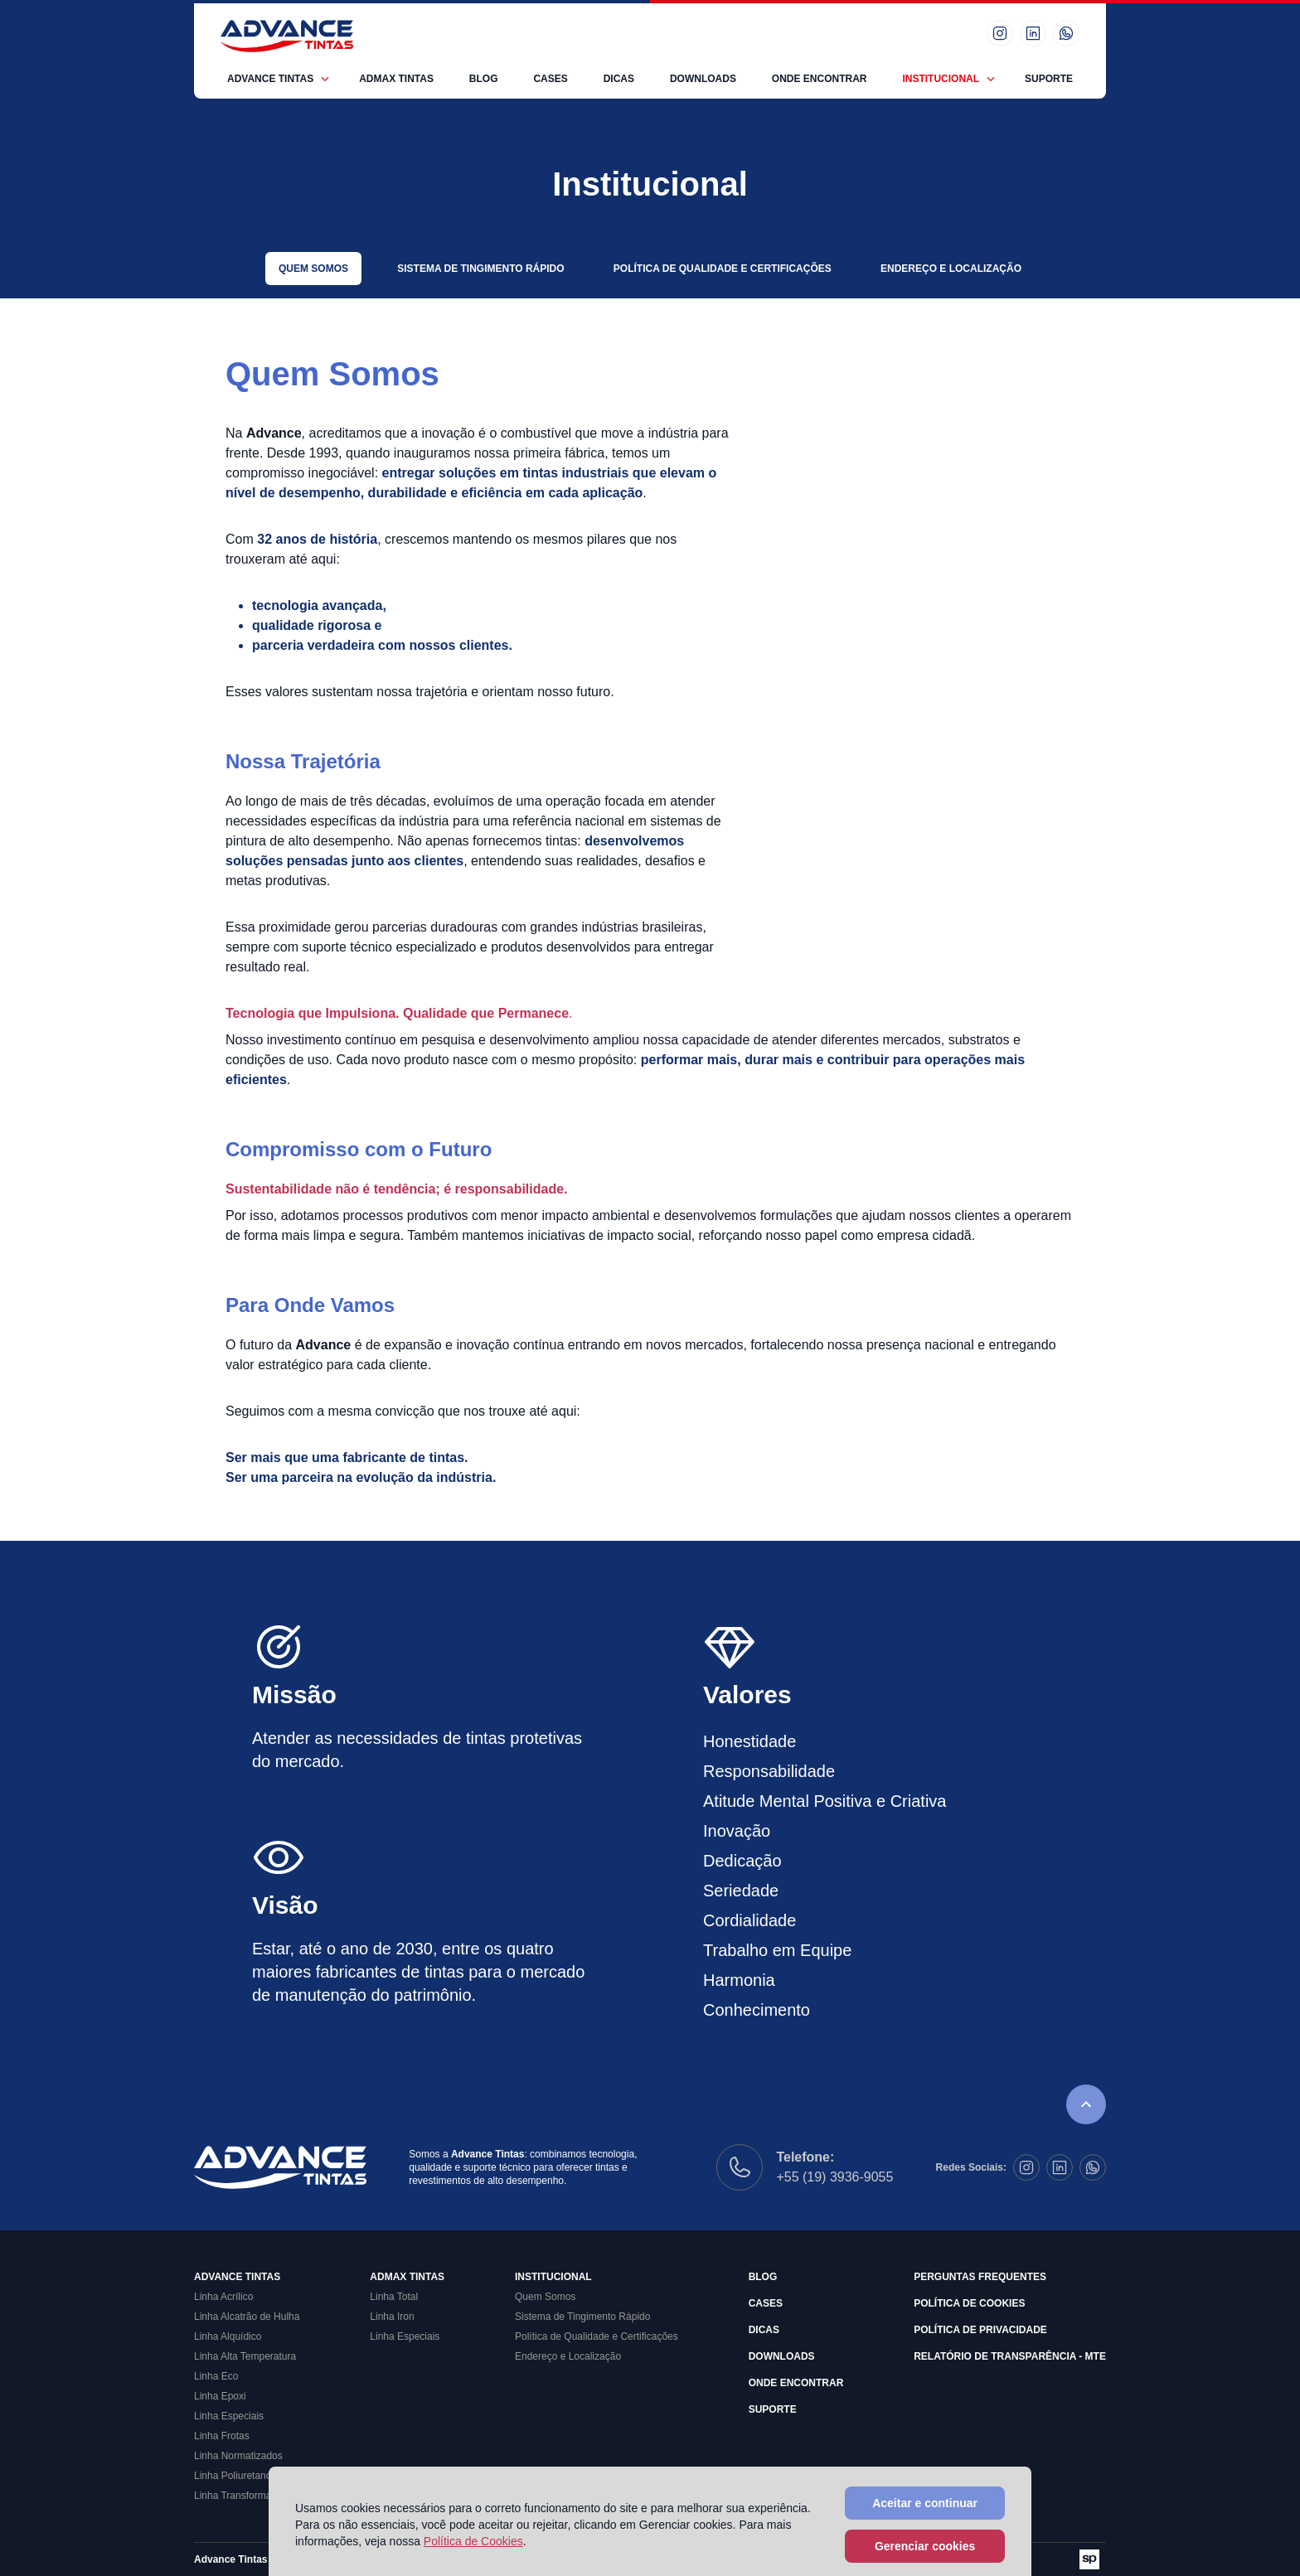 The image size is (1300, 2576). Describe the element at coordinates (980, 2330) in the screenshot. I see `Política de Privacidade` at that location.